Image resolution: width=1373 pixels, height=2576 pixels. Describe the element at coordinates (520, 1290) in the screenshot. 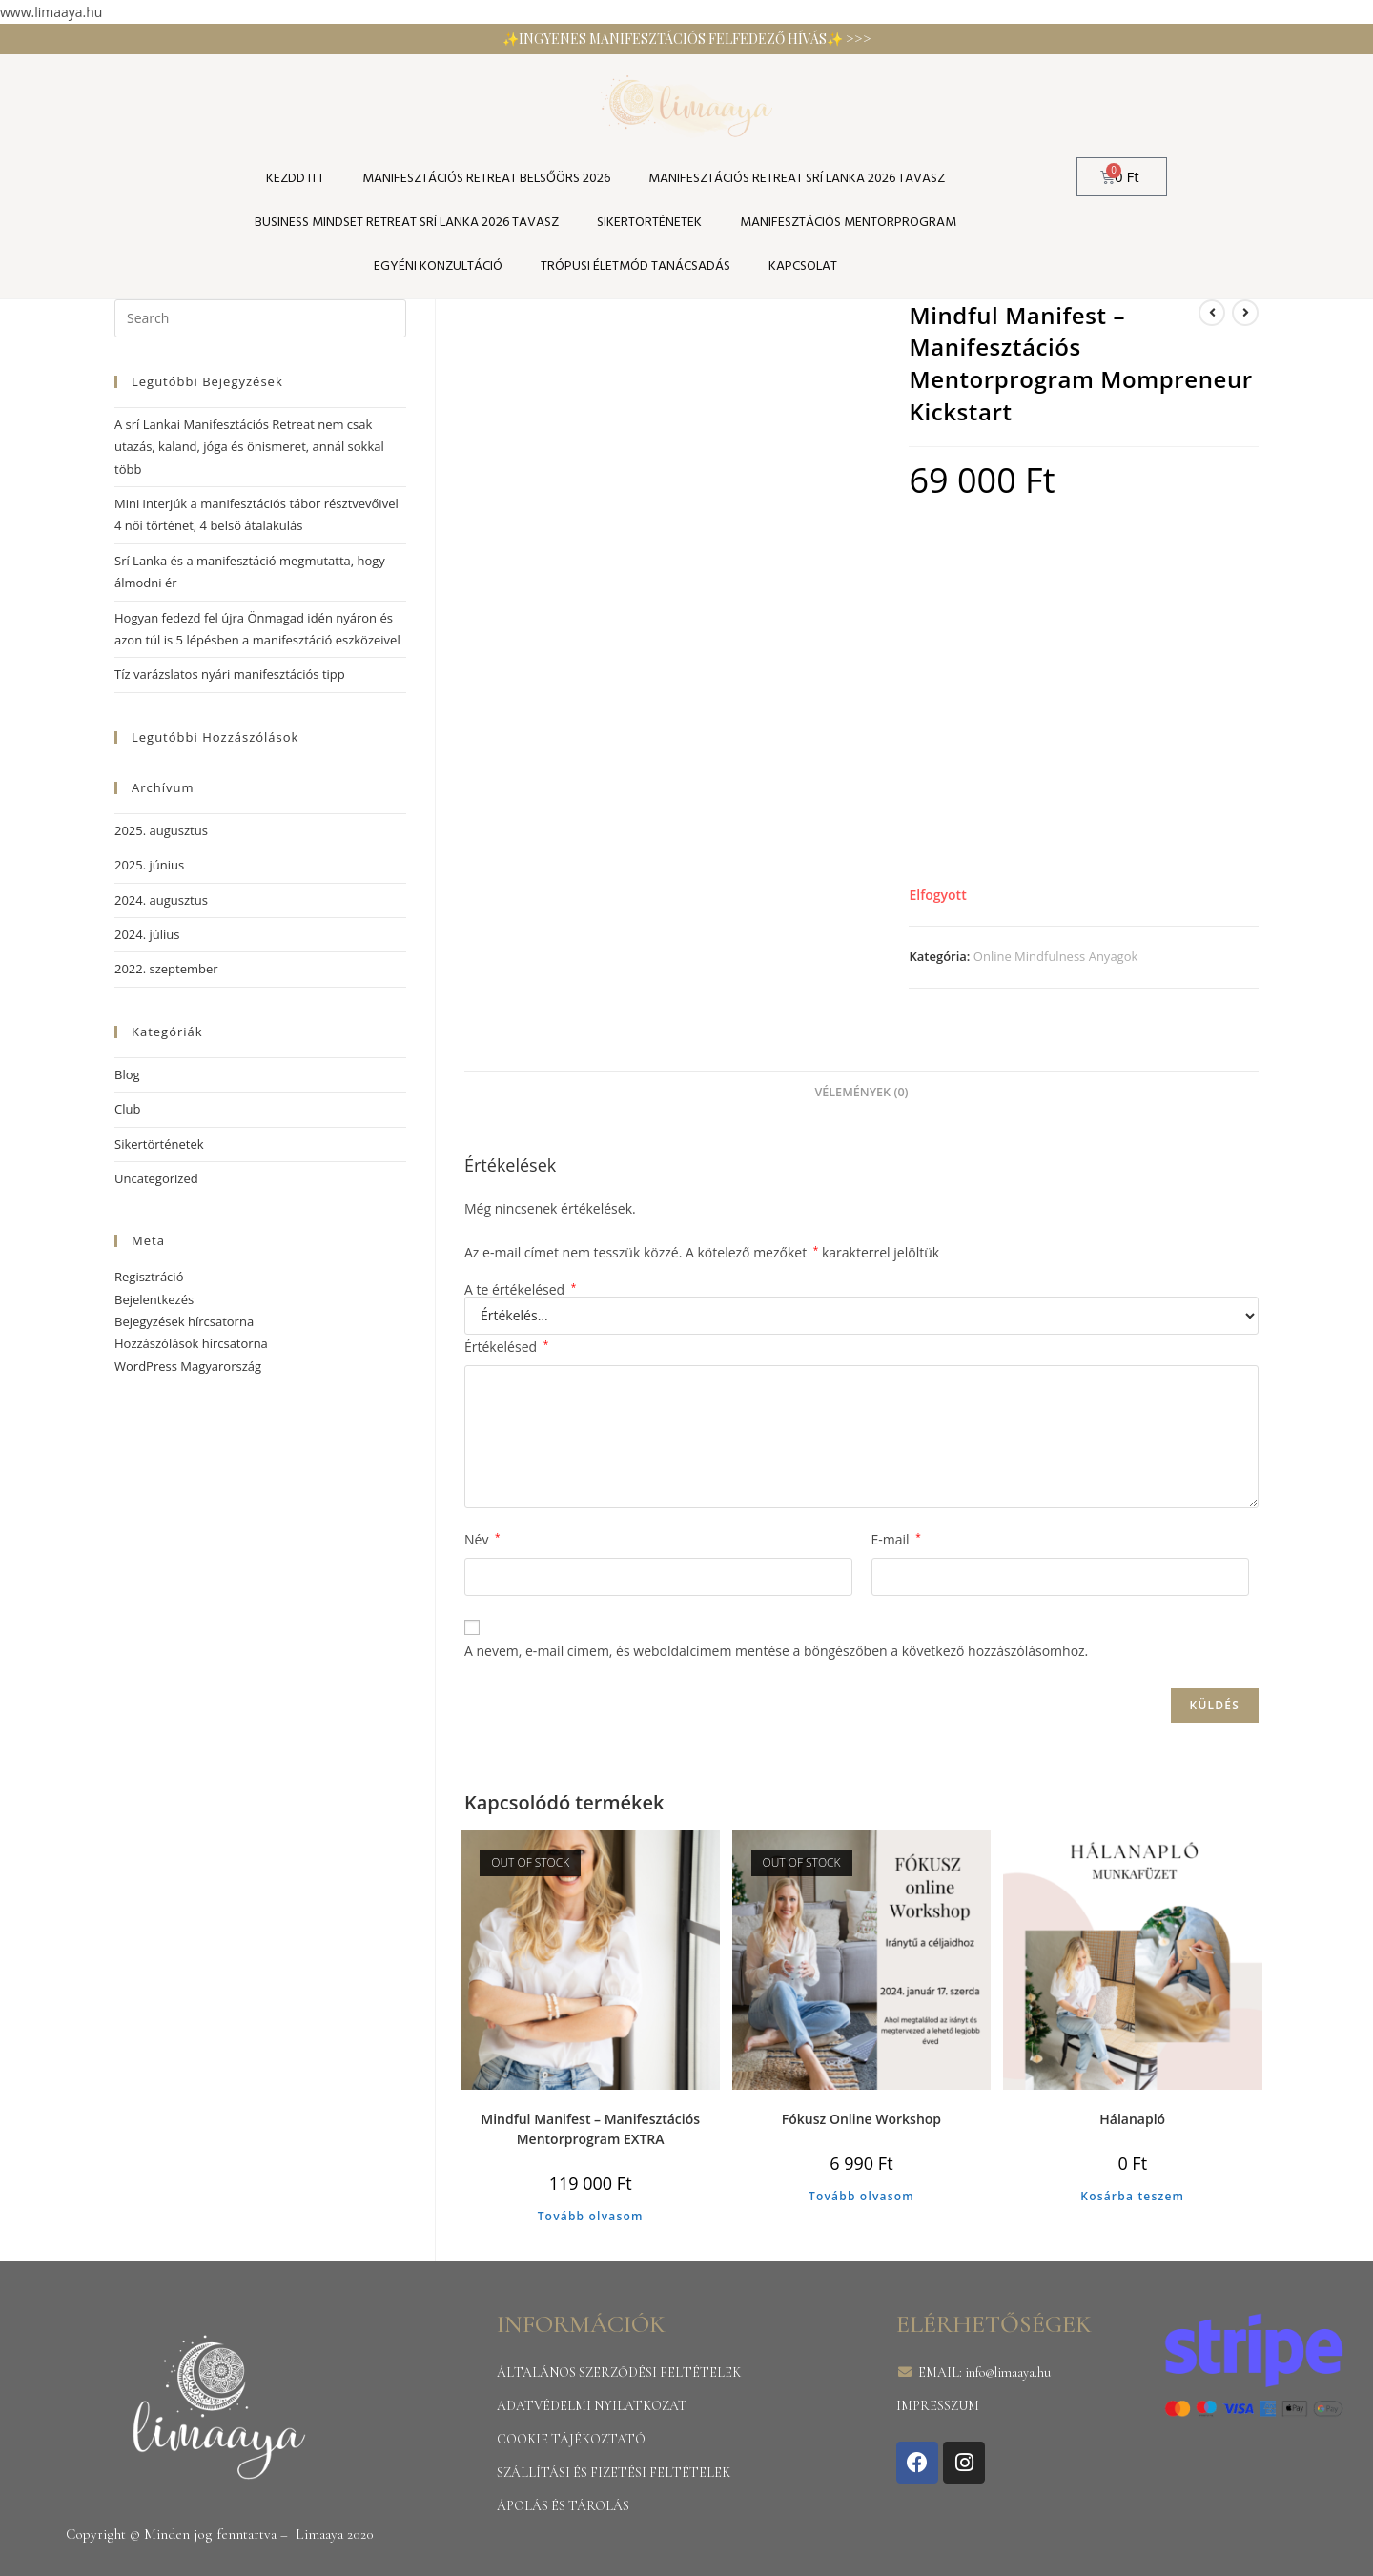

I see `A te értékelésed` at that location.